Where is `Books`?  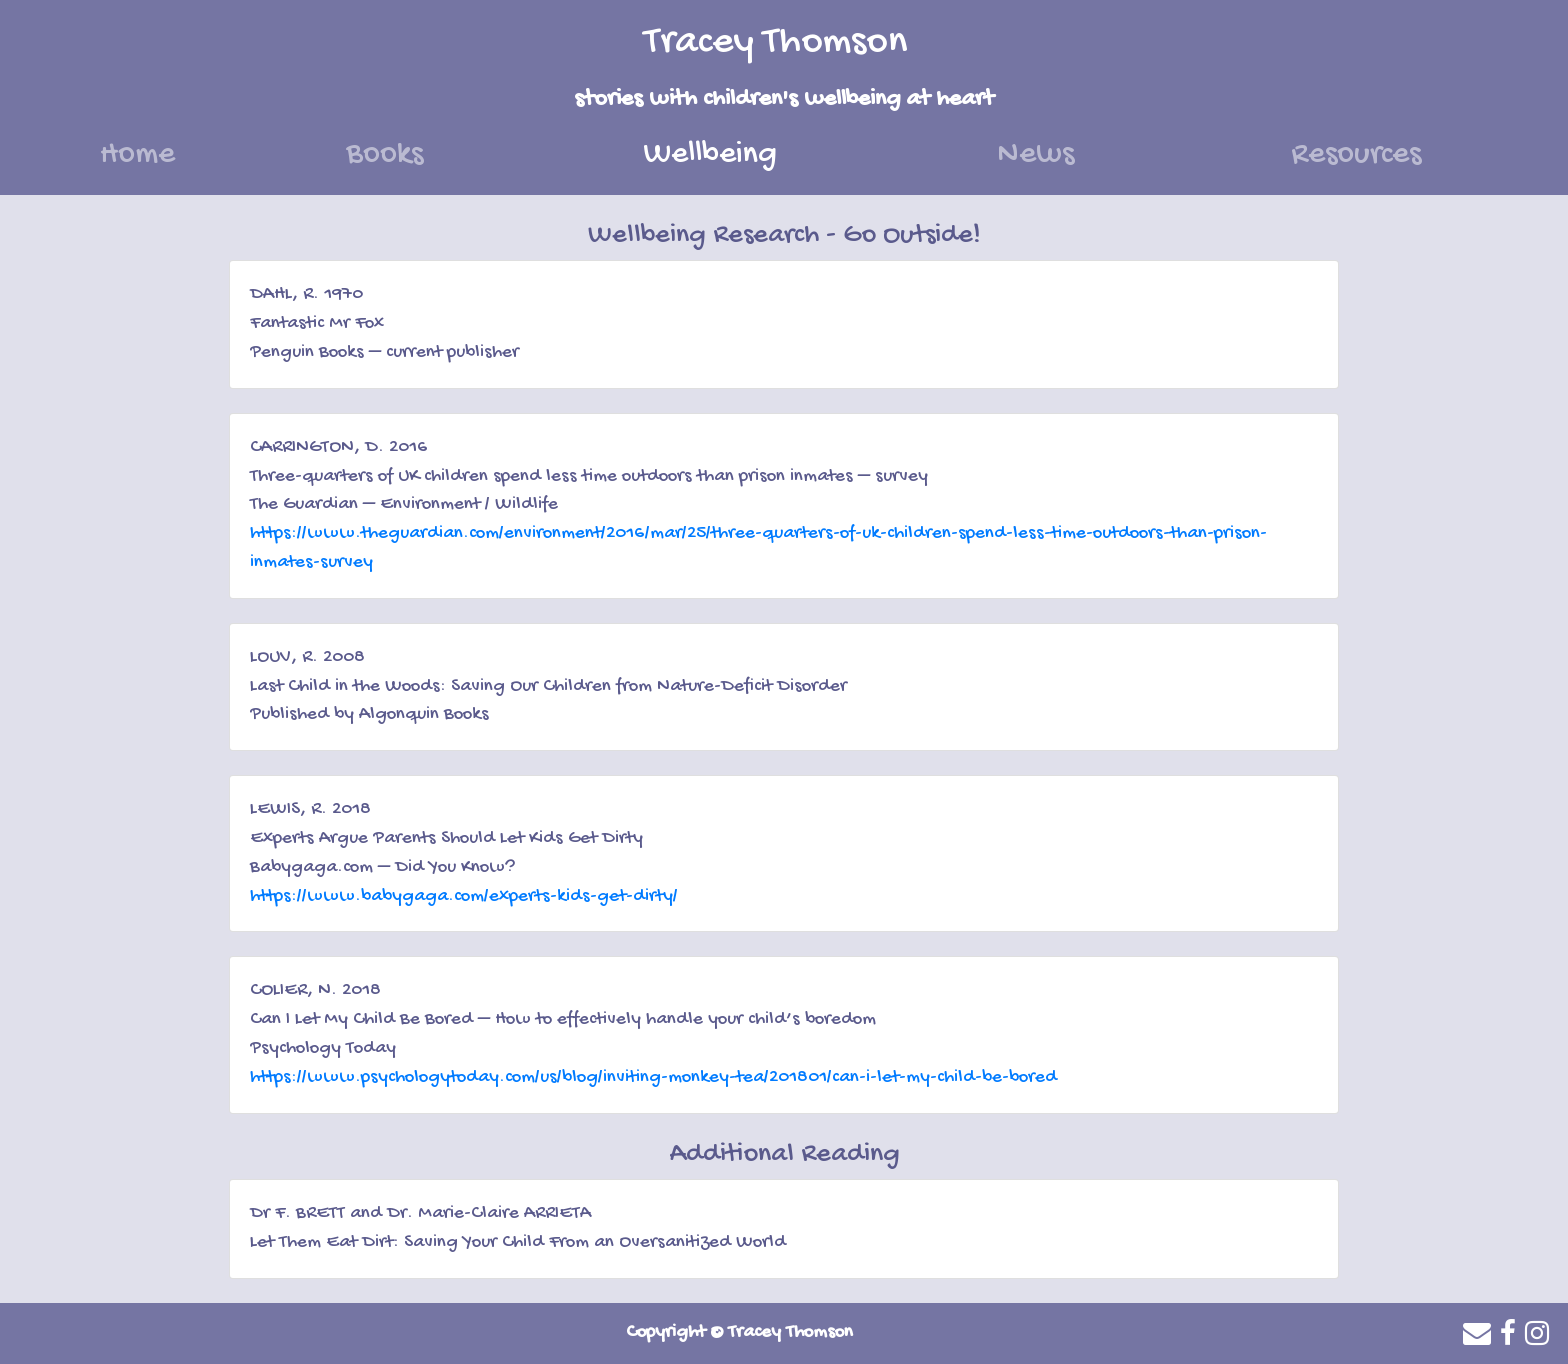 Books is located at coordinates (384, 155).